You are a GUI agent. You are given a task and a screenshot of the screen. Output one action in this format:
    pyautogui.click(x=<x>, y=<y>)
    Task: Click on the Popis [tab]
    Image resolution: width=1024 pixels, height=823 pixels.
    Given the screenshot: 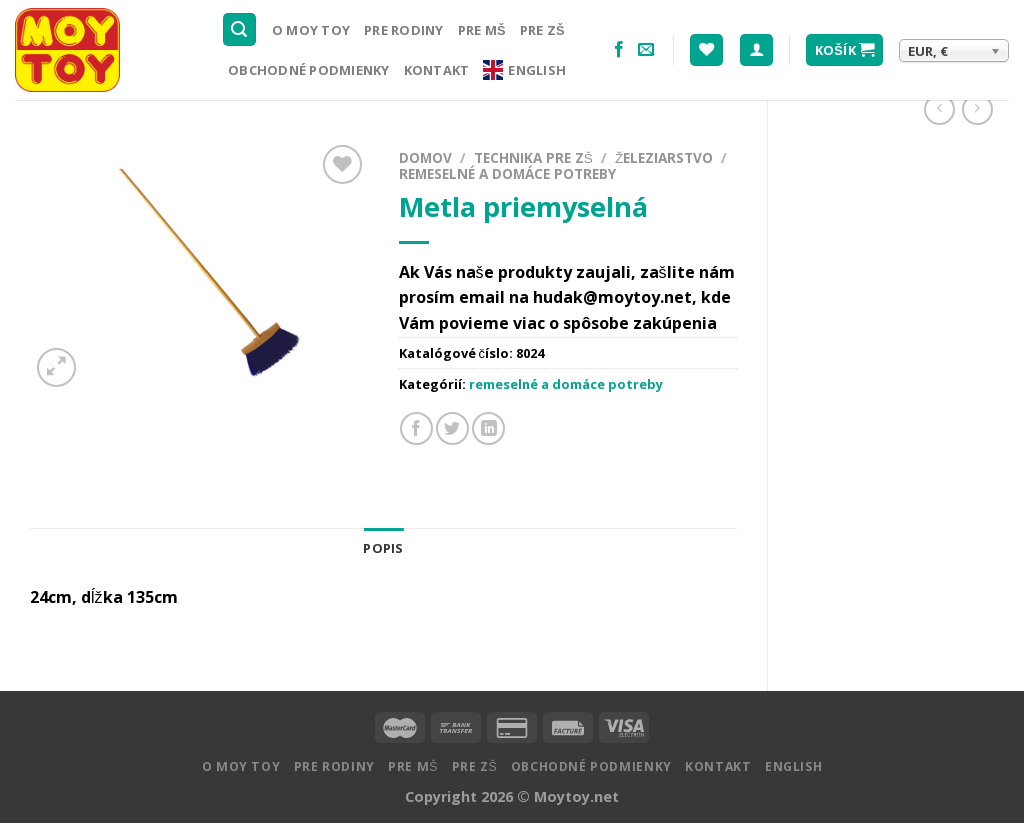 What is the action you would take?
    pyautogui.click(x=383, y=548)
    